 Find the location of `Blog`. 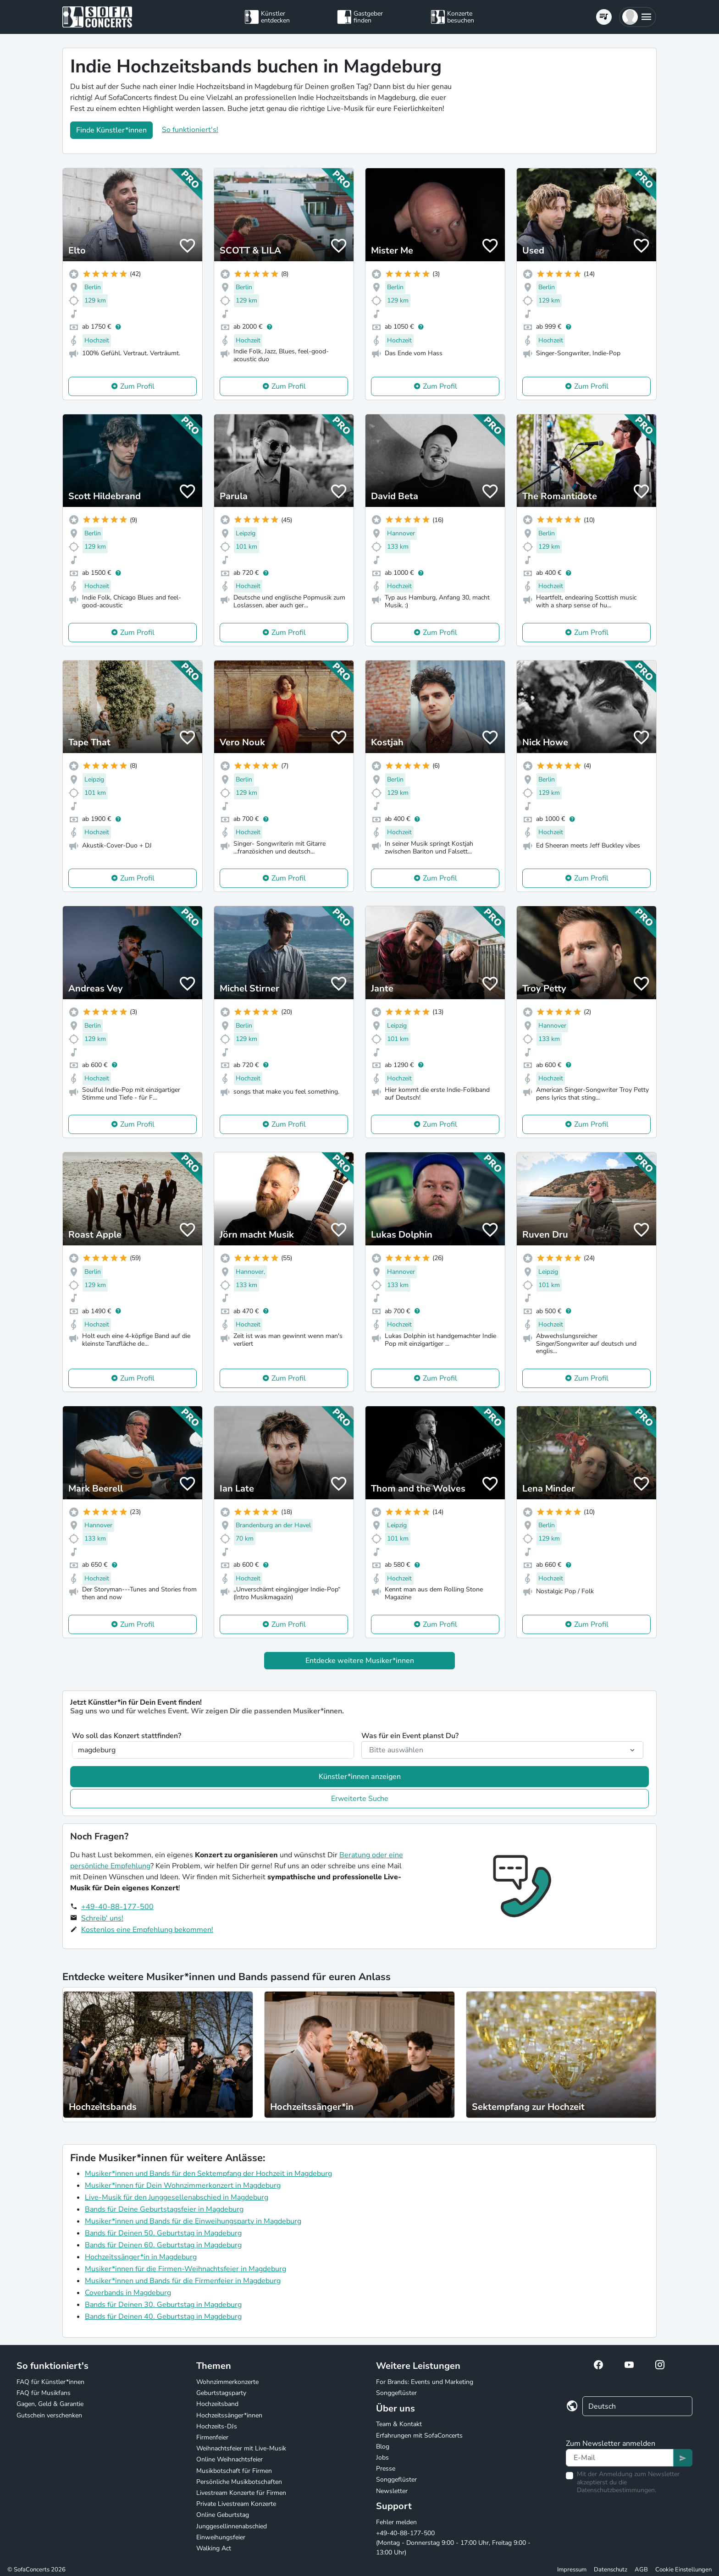

Blog is located at coordinates (382, 2446).